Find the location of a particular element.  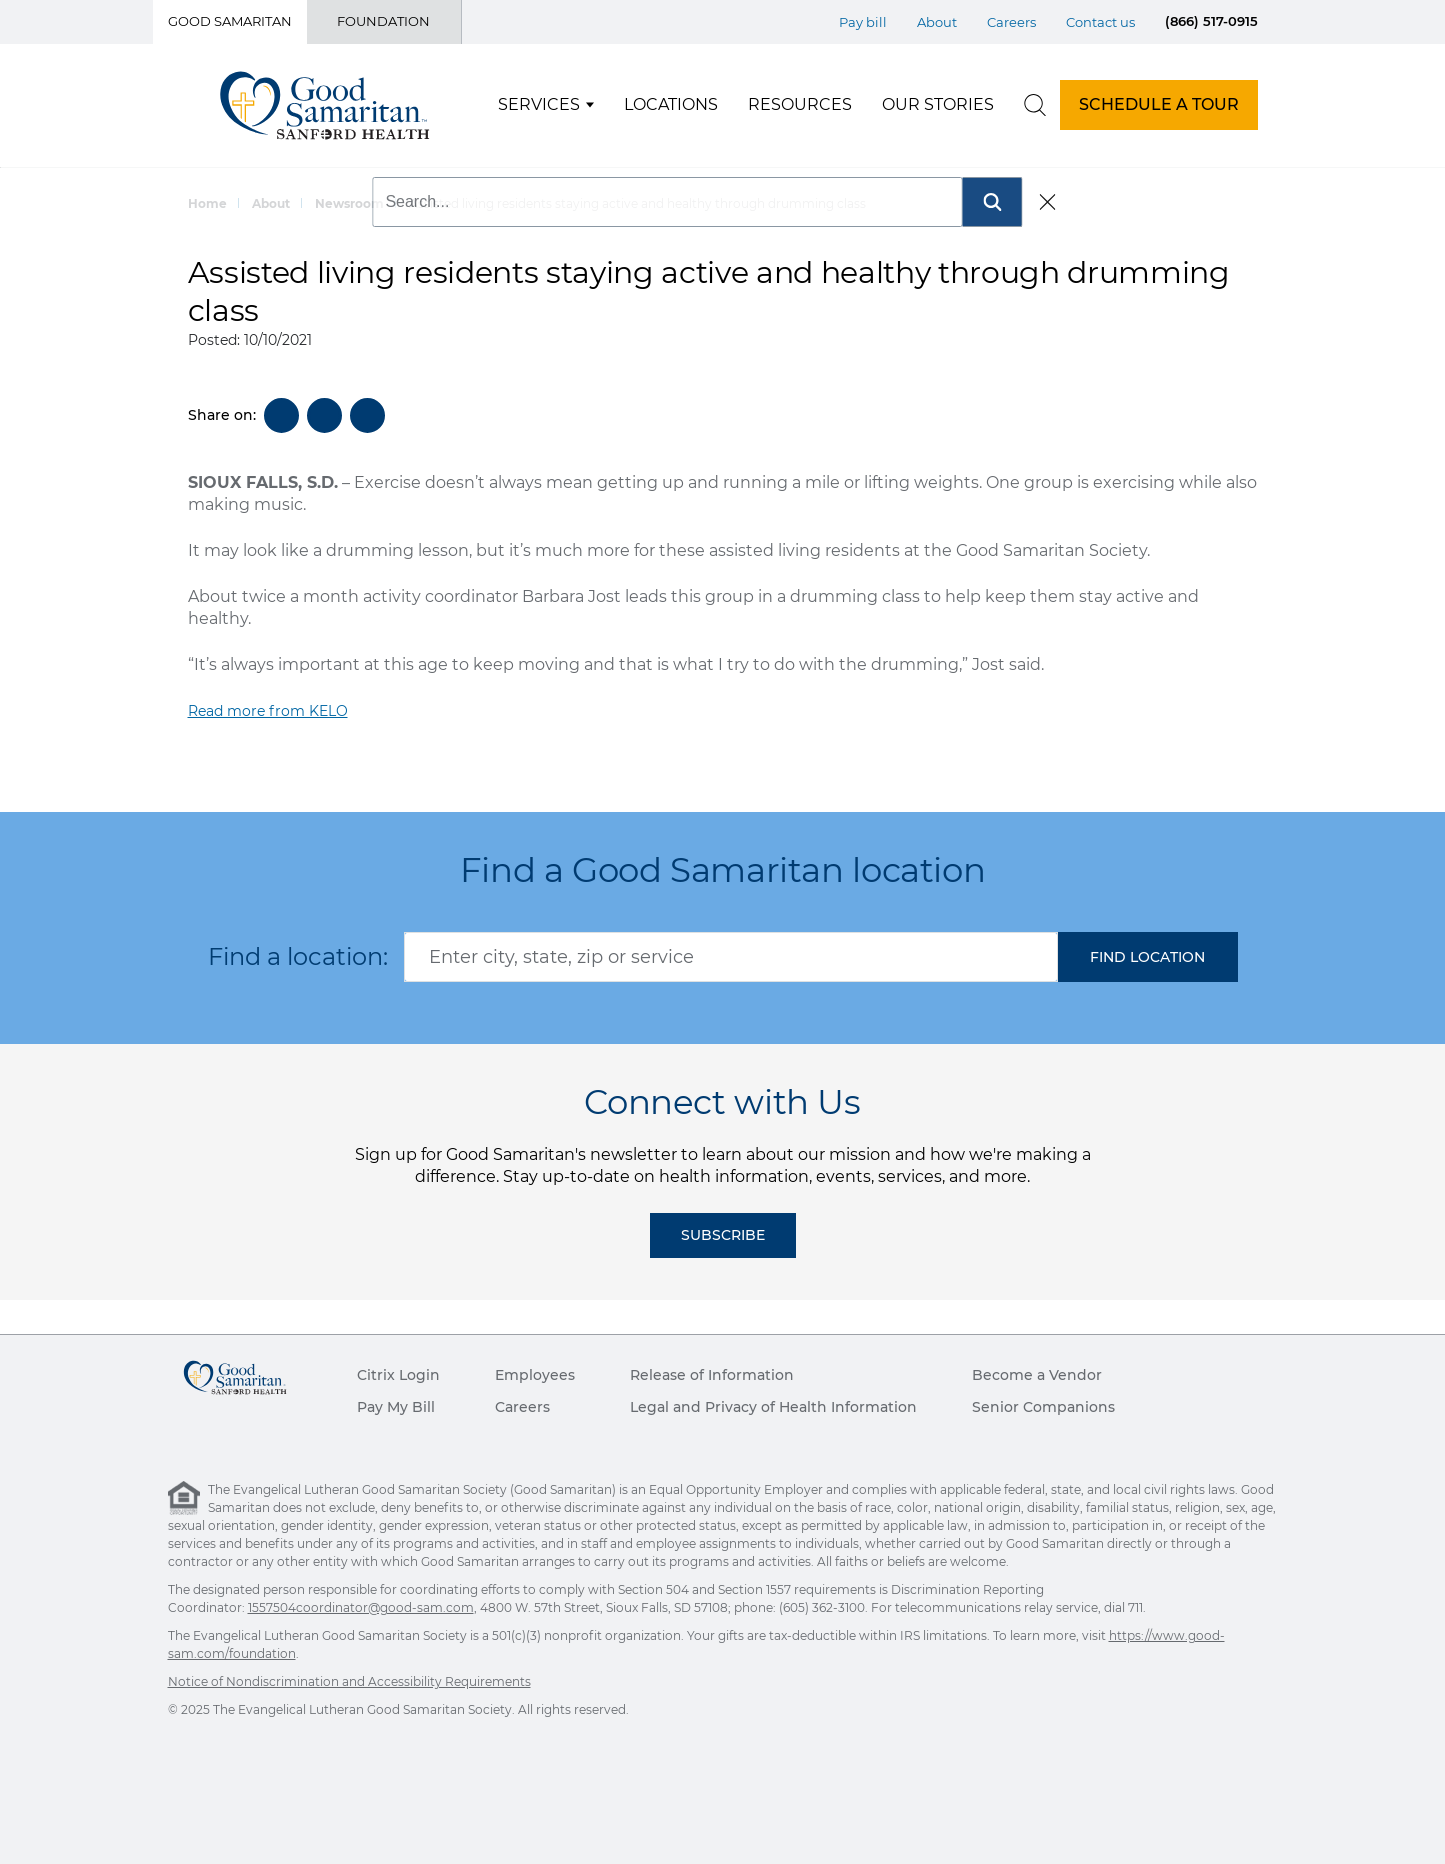

Foundation is located at coordinates (383, 21).